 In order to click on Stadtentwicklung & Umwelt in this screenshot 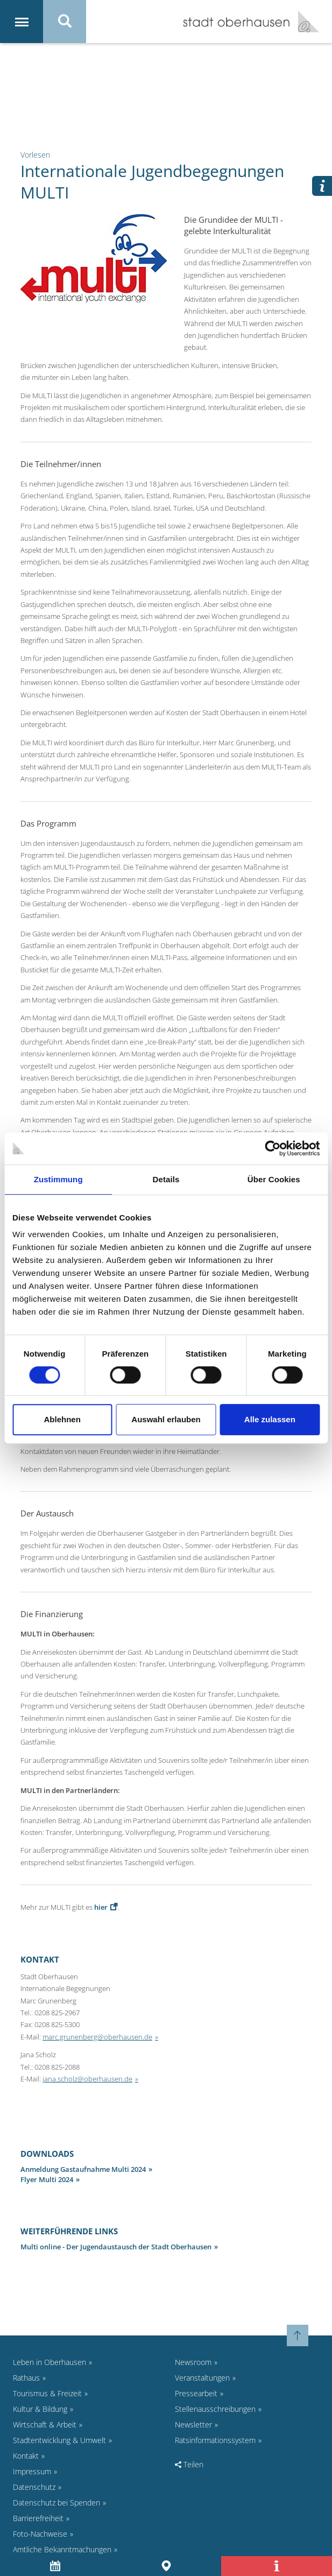, I will do `click(59, 2440)`.